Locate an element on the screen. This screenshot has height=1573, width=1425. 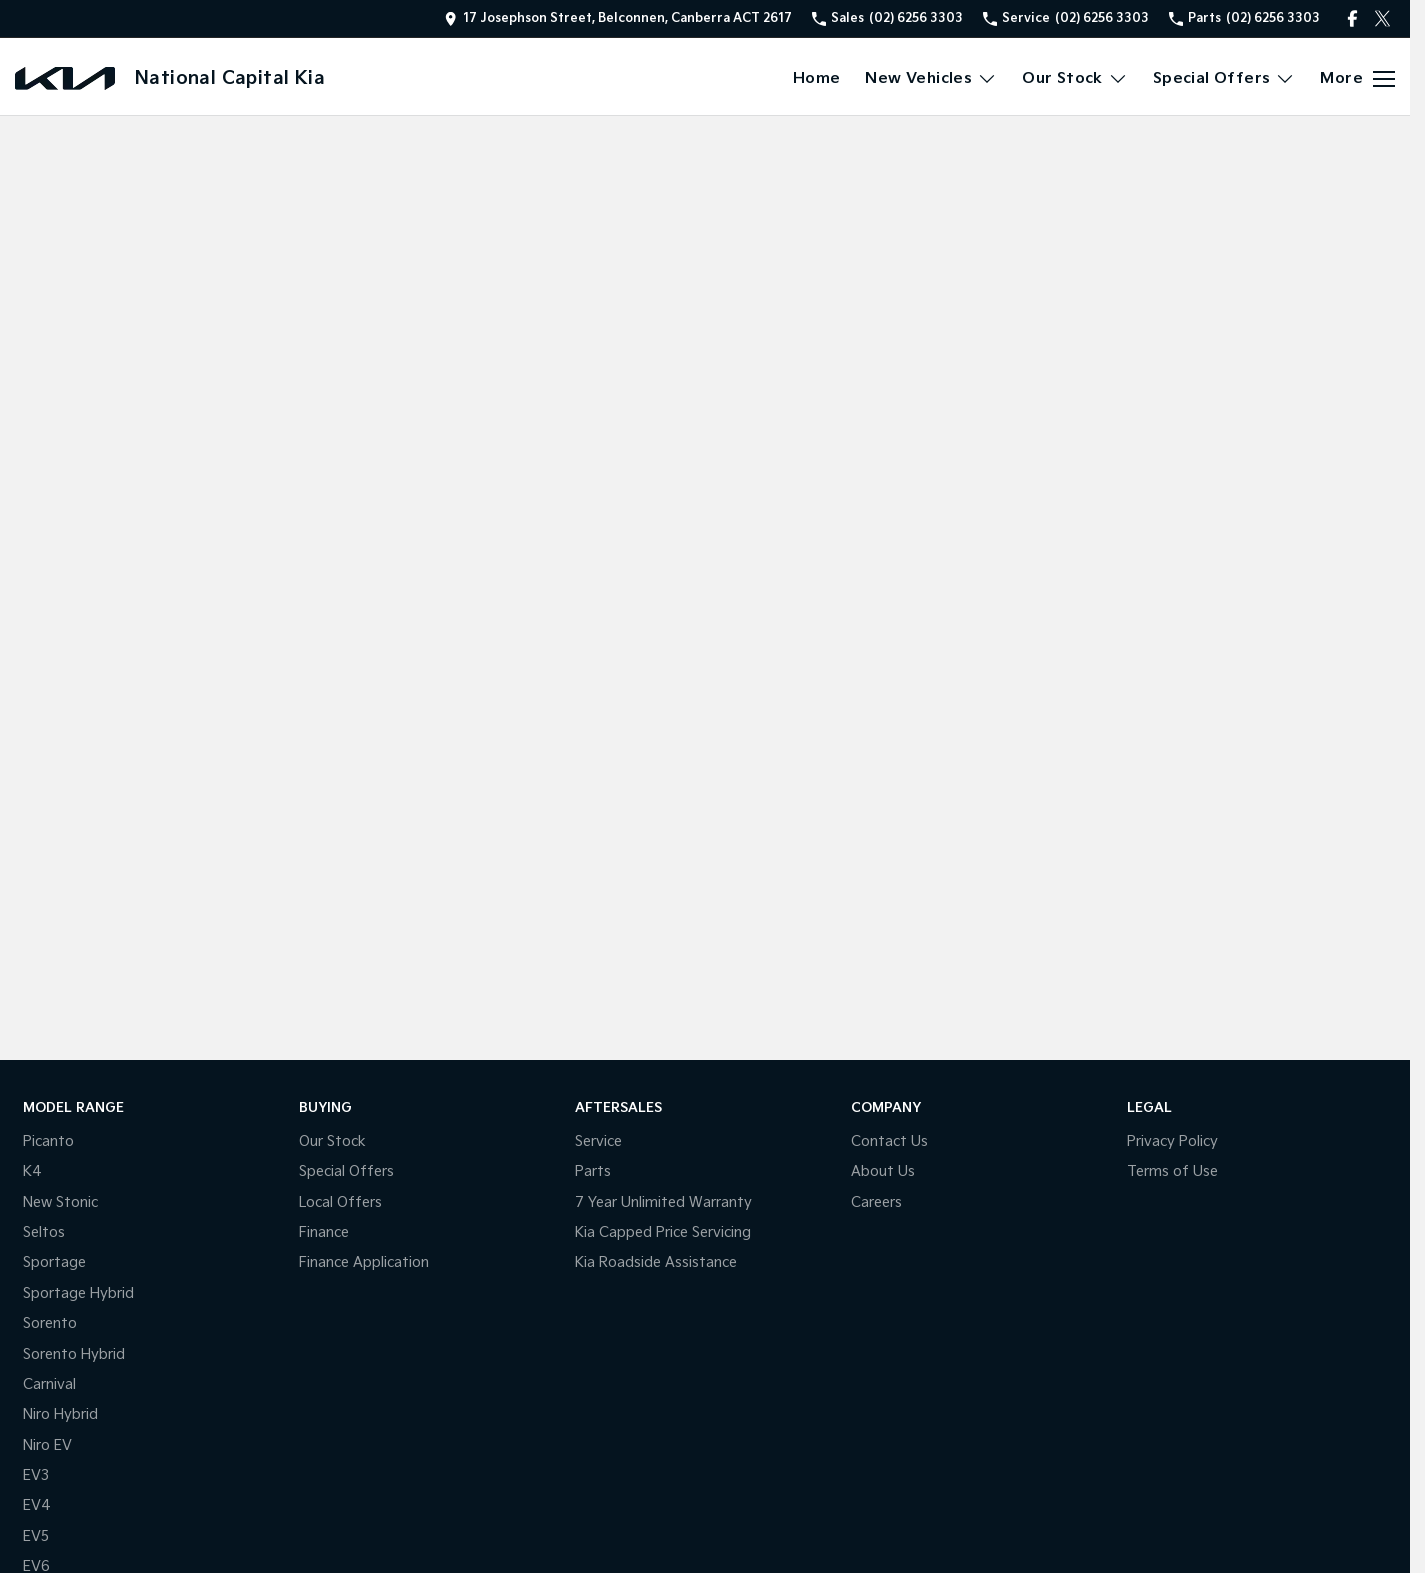
Niro Hybrid is located at coordinates (60, 1414).